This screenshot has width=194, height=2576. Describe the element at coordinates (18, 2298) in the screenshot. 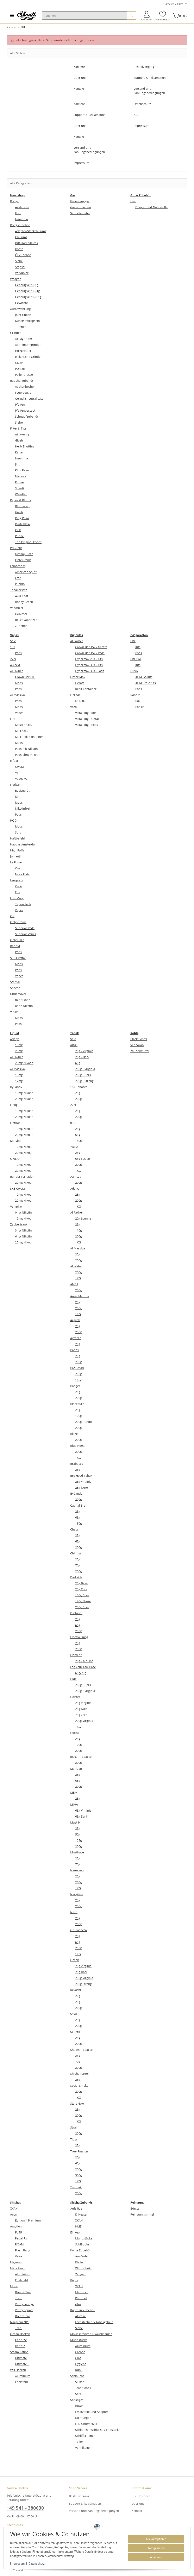

I see `Tradi` at that location.